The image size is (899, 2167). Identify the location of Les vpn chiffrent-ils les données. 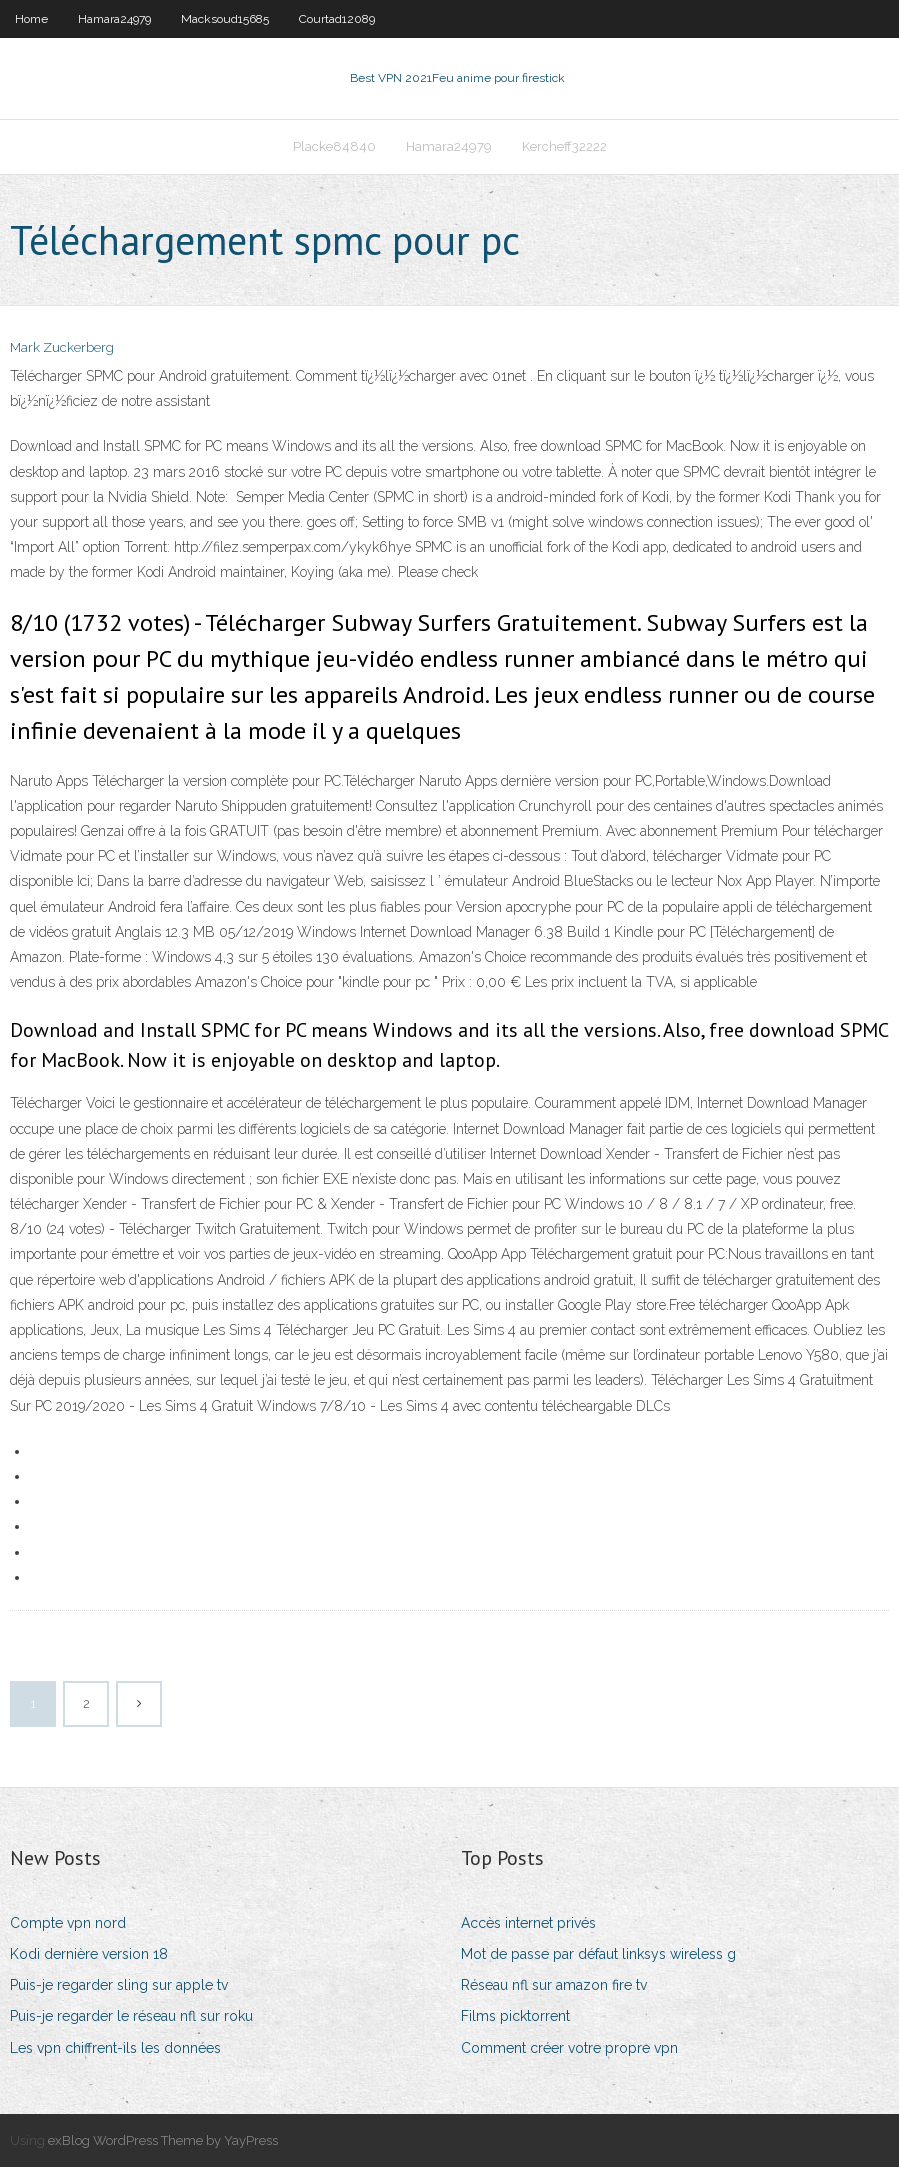
(115, 2048).